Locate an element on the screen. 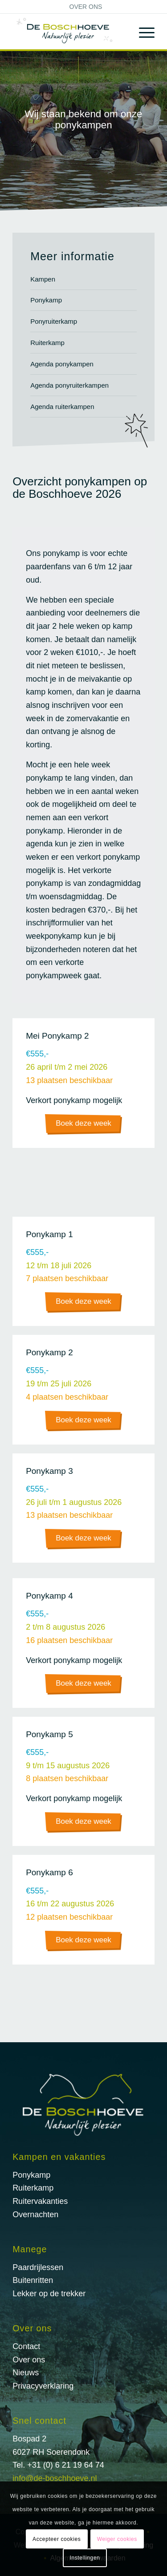  Overnachten is located at coordinates (35, 2214).